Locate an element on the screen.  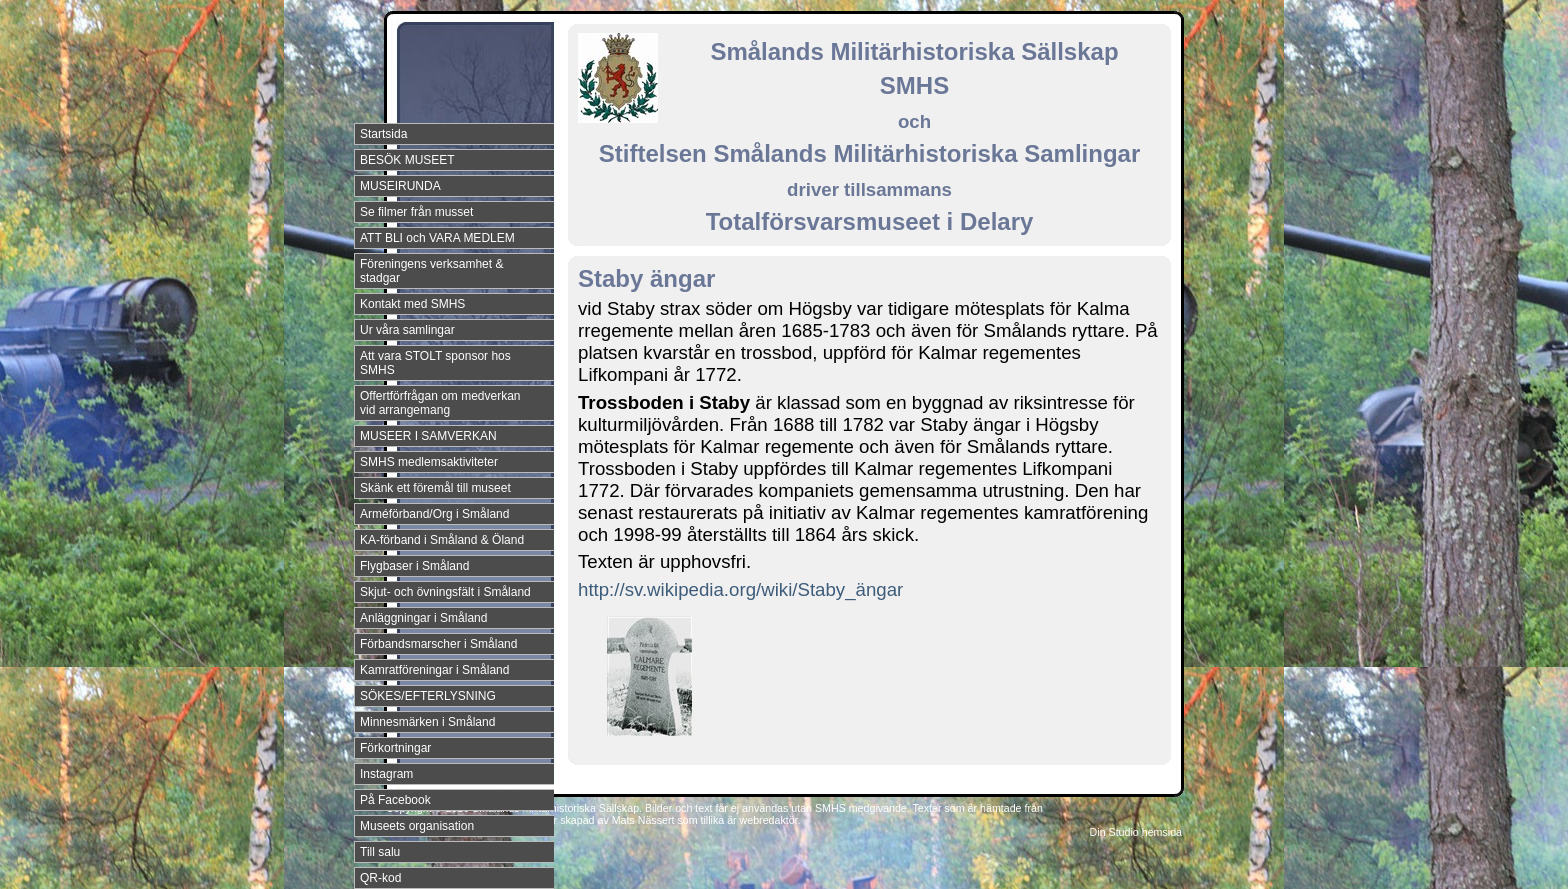
MUSEIRUNDA is located at coordinates (400, 186).